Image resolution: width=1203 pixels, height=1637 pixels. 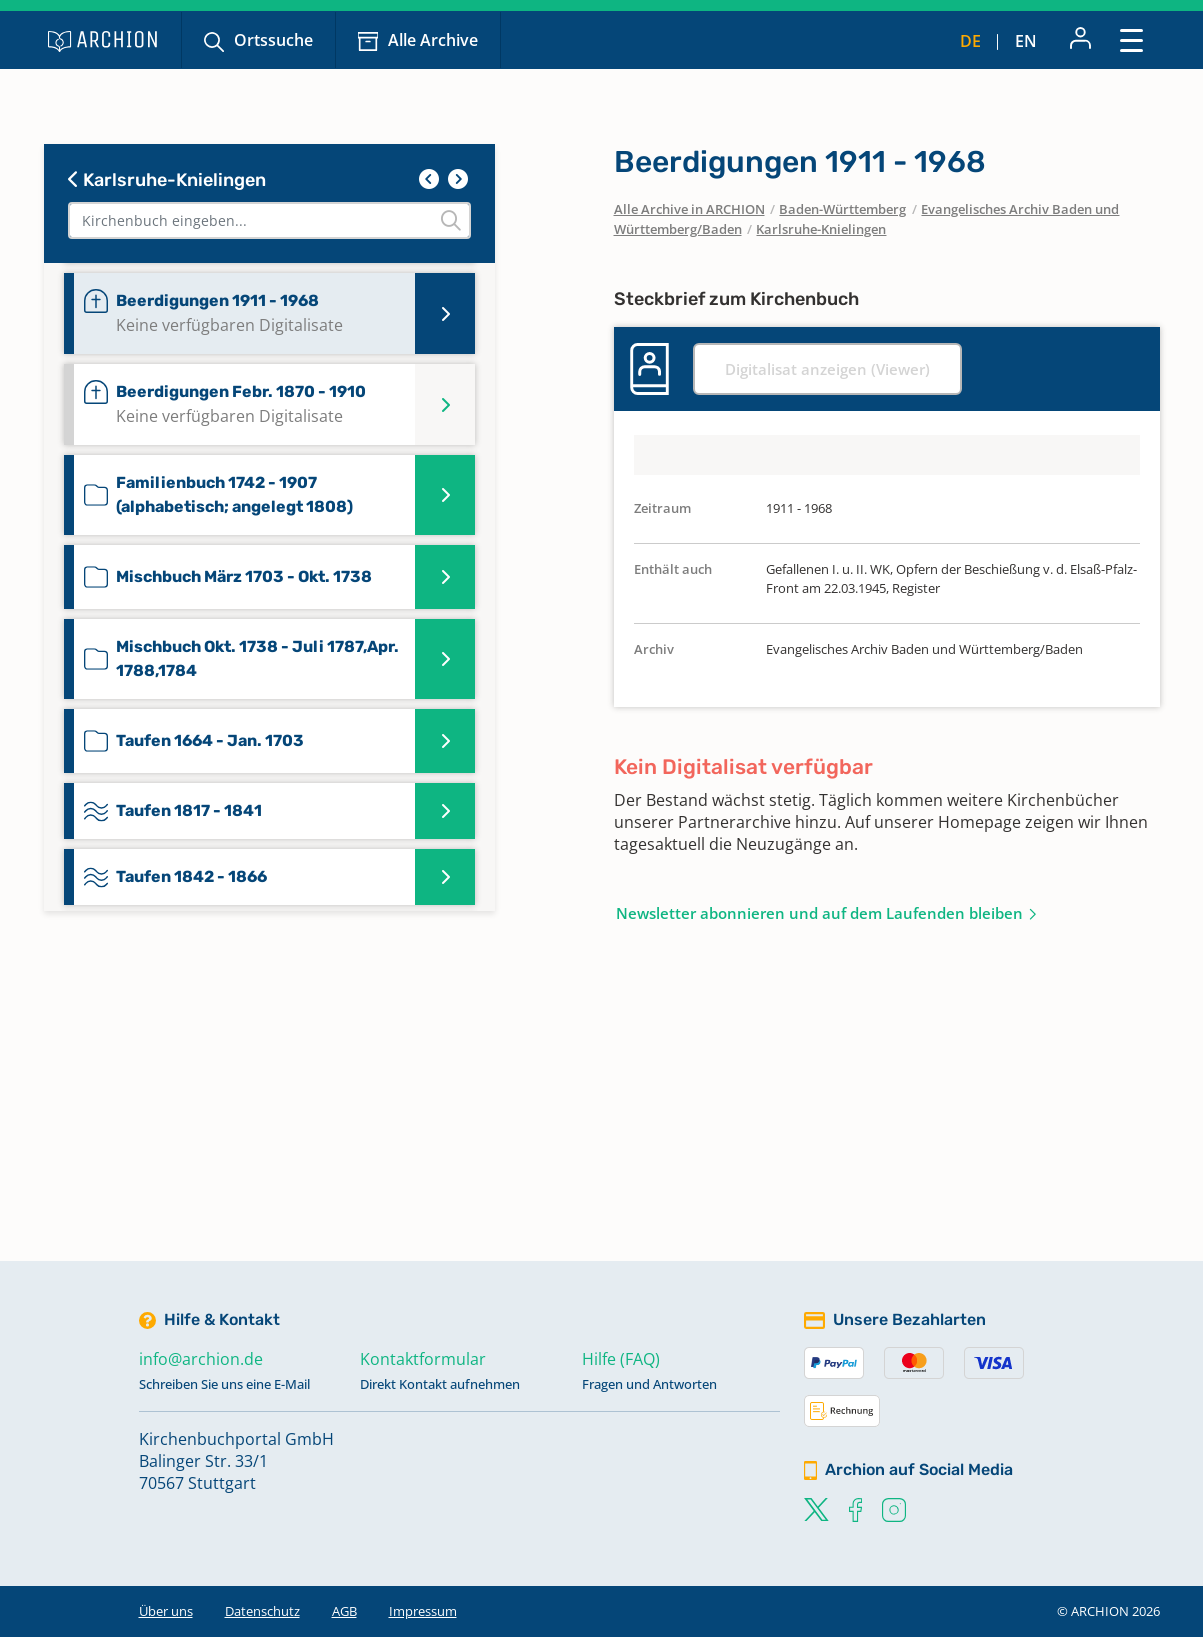 What do you see at coordinates (167, 180) in the screenshot?
I see `Karlsruhe-Knielingen` at bounding box center [167, 180].